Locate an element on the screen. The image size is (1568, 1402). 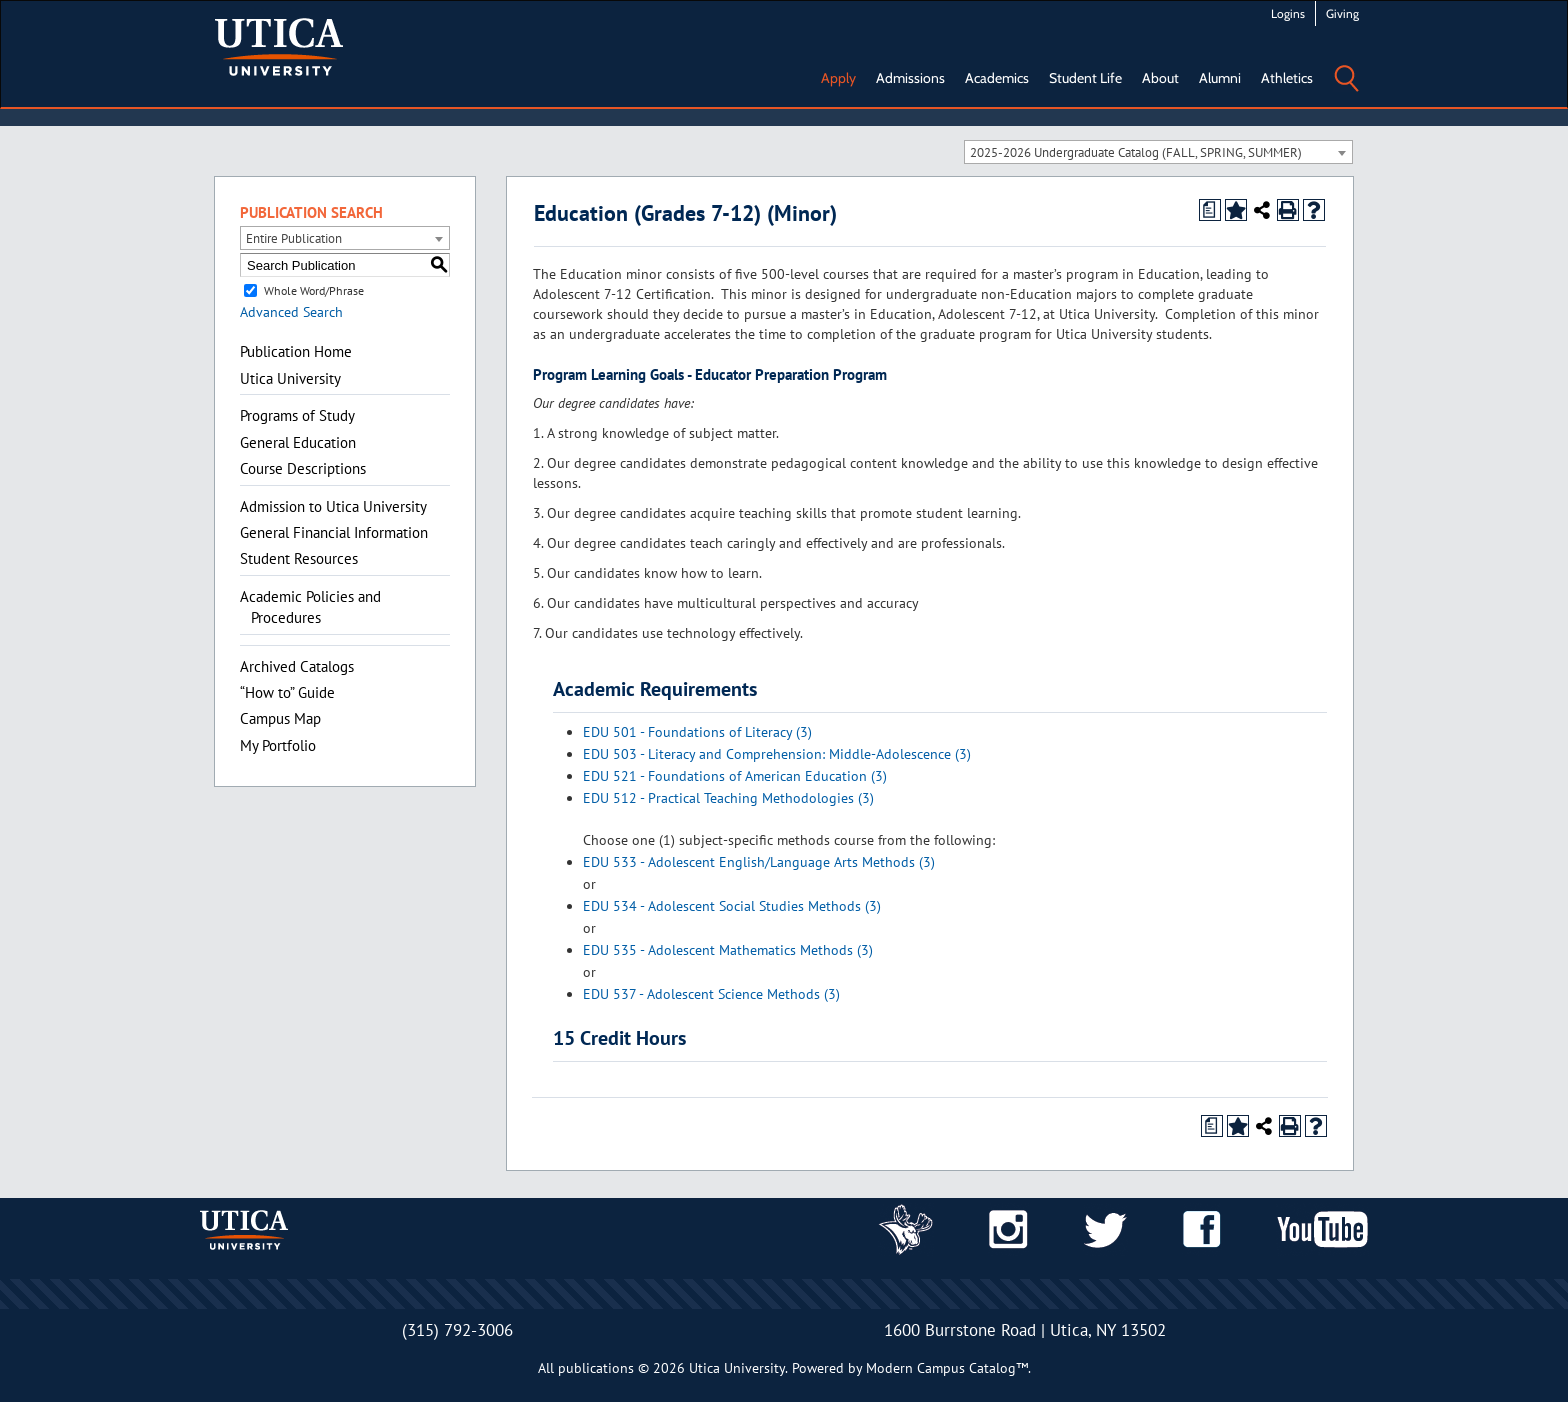
Utica University is located at coordinates (290, 378).